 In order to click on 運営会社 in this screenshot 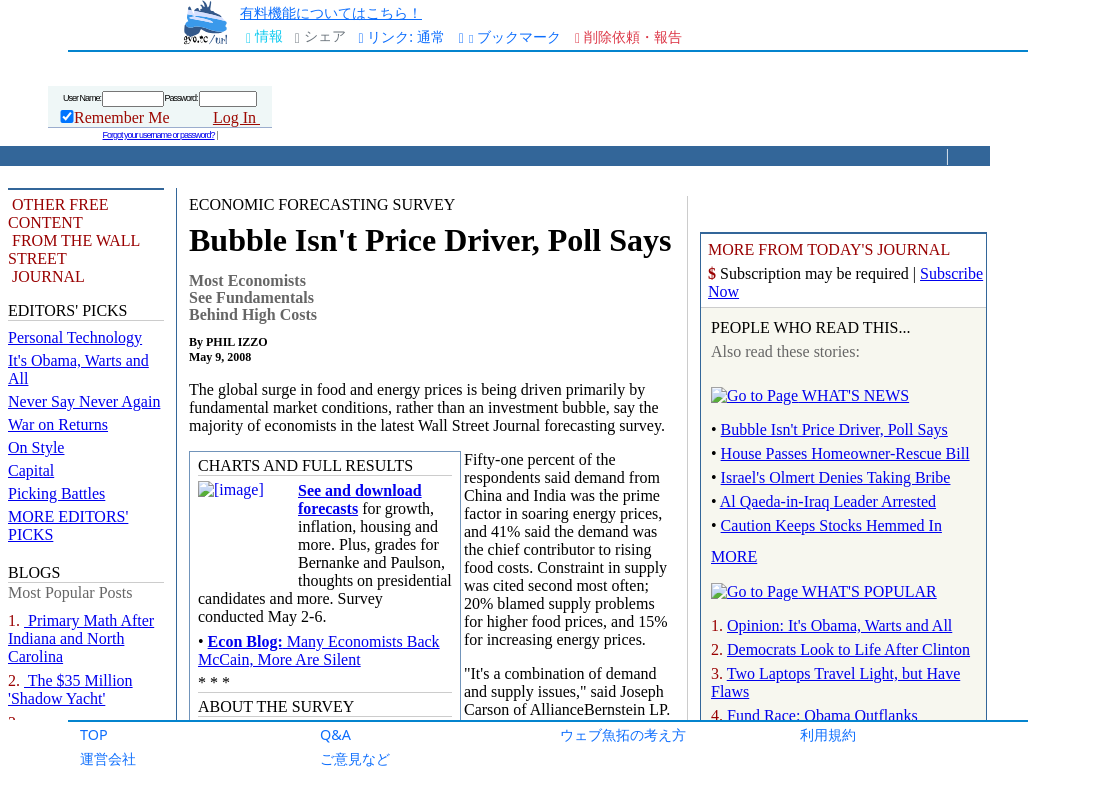, I will do `click(108, 758)`.